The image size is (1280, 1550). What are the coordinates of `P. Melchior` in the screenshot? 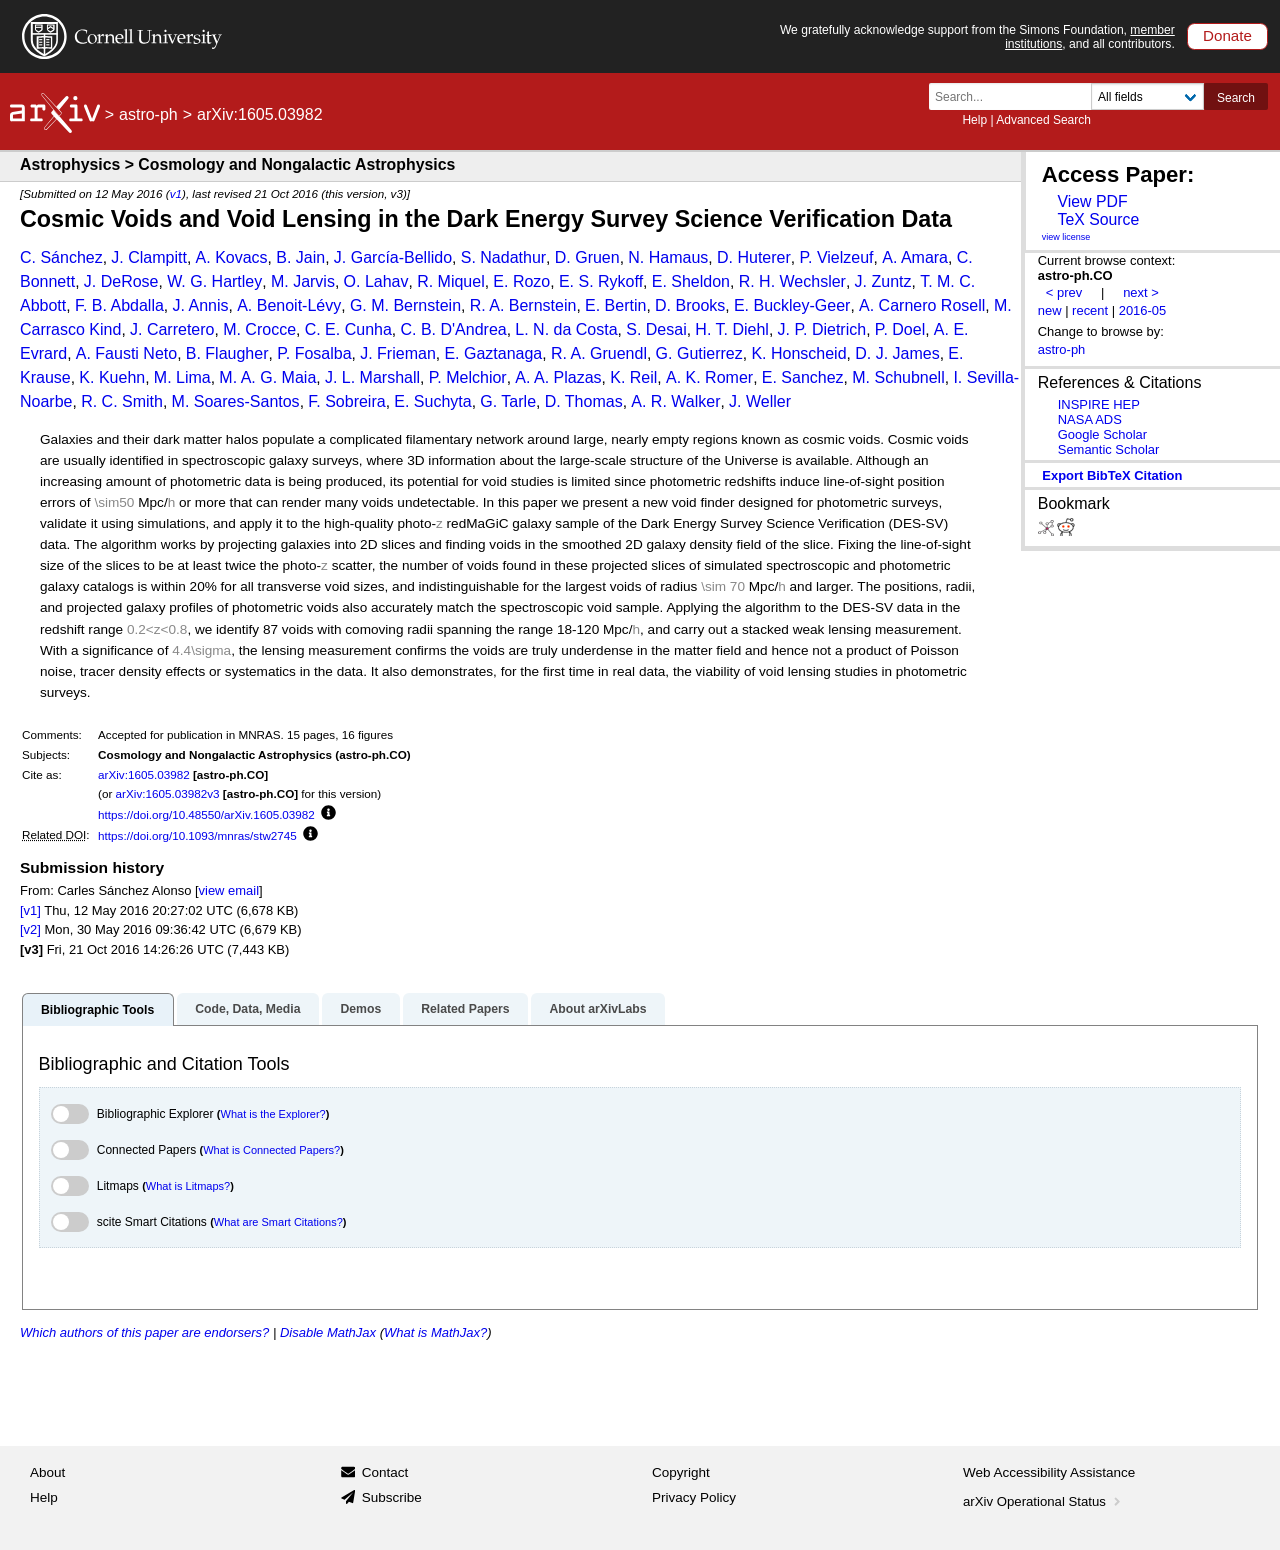 It's located at (468, 377).